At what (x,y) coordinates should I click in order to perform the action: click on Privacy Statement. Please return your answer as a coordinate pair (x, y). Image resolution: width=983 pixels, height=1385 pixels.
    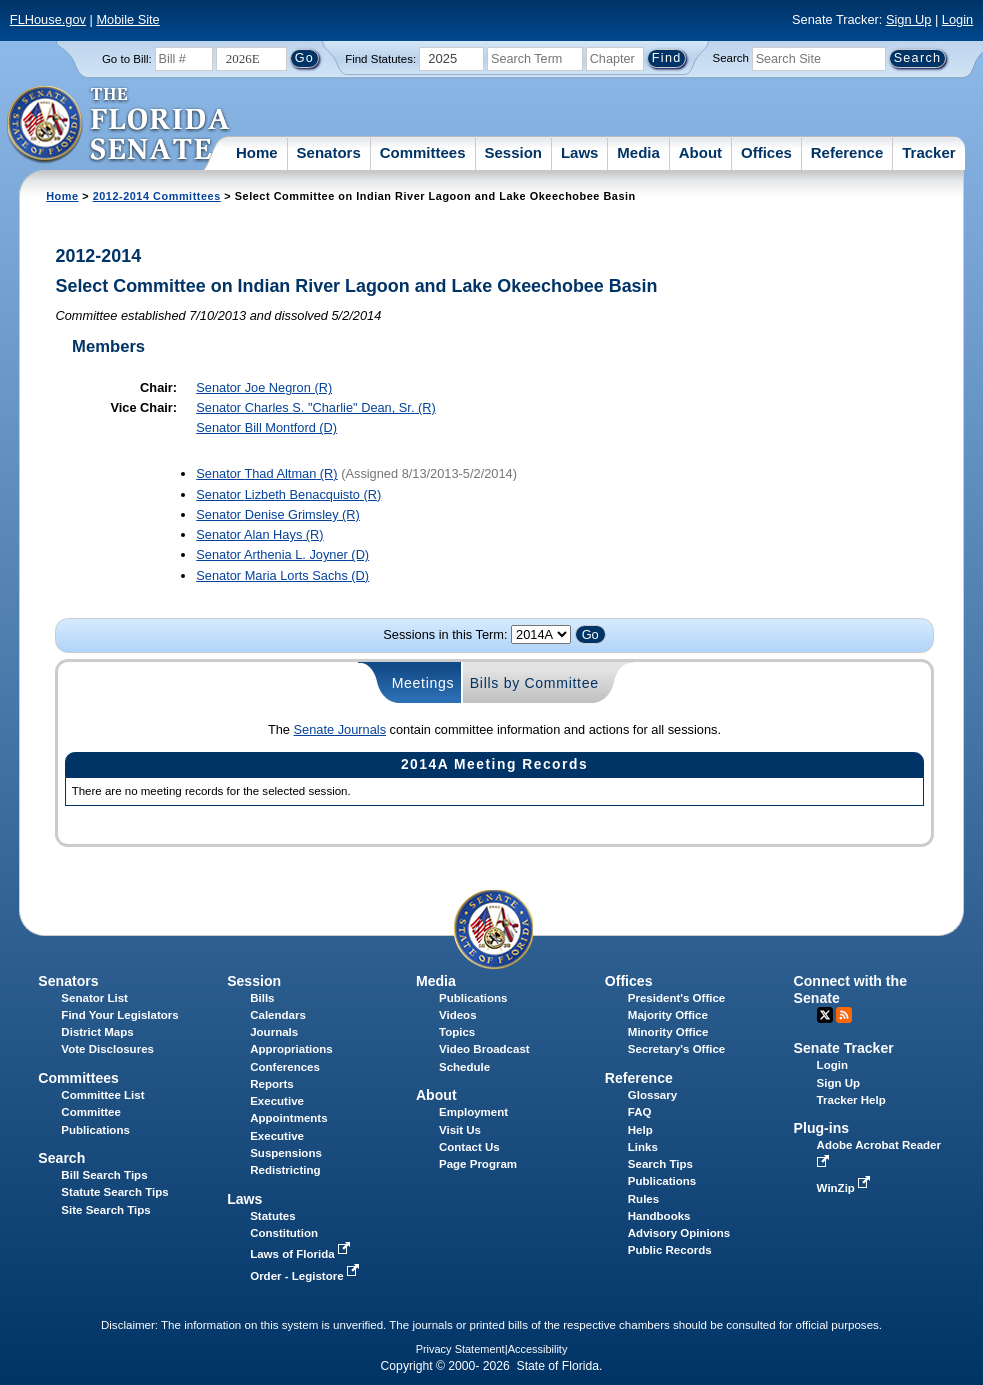
    Looking at the image, I should click on (460, 1349).